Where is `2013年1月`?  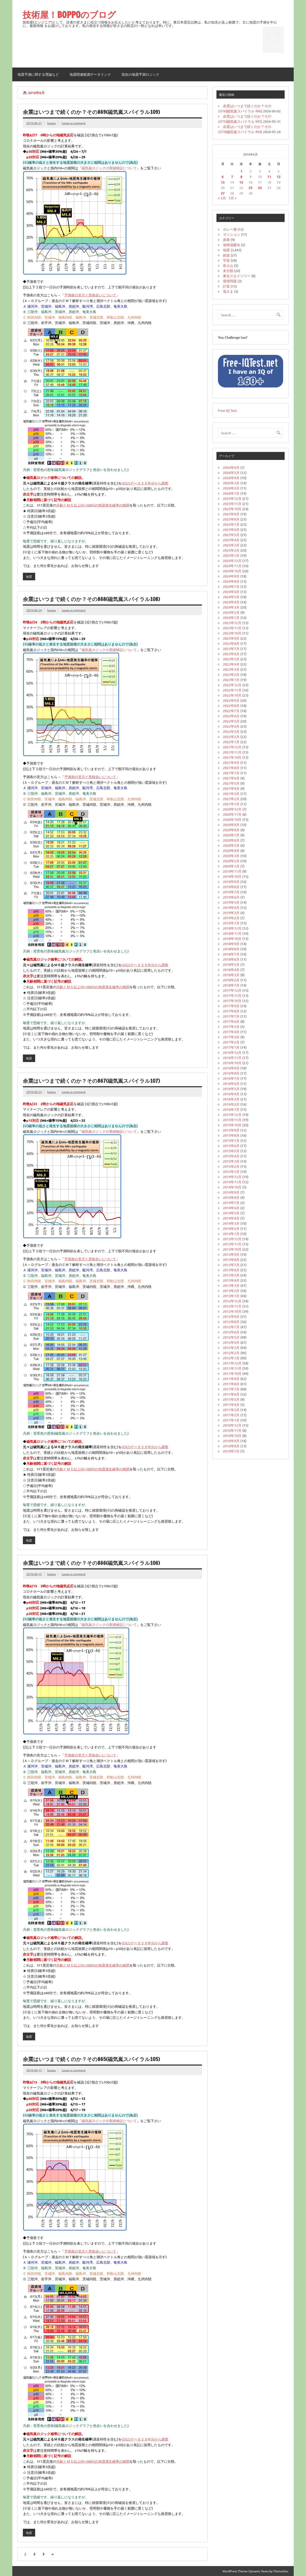 2013年1月 is located at coordinates (231, 1296).